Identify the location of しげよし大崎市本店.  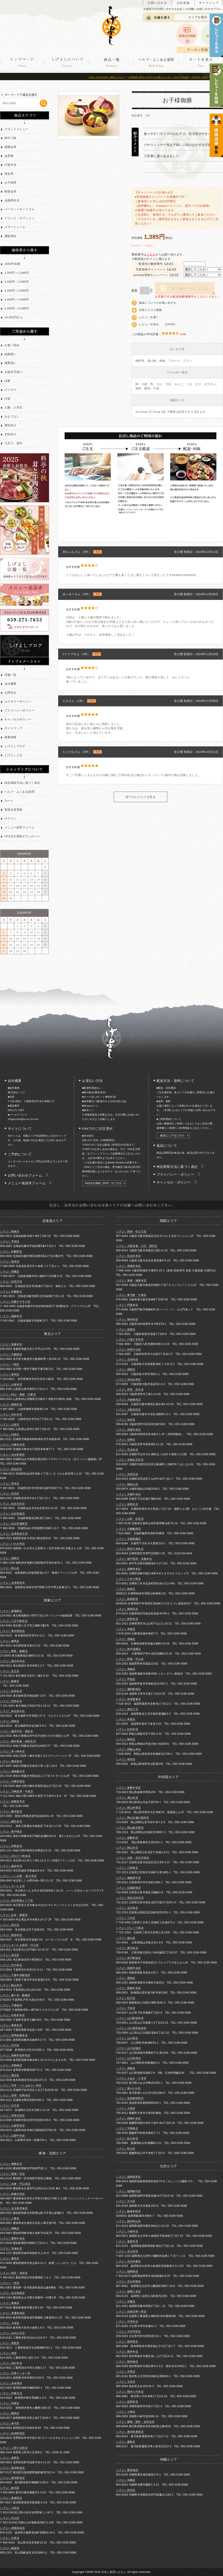
(12, 1444).